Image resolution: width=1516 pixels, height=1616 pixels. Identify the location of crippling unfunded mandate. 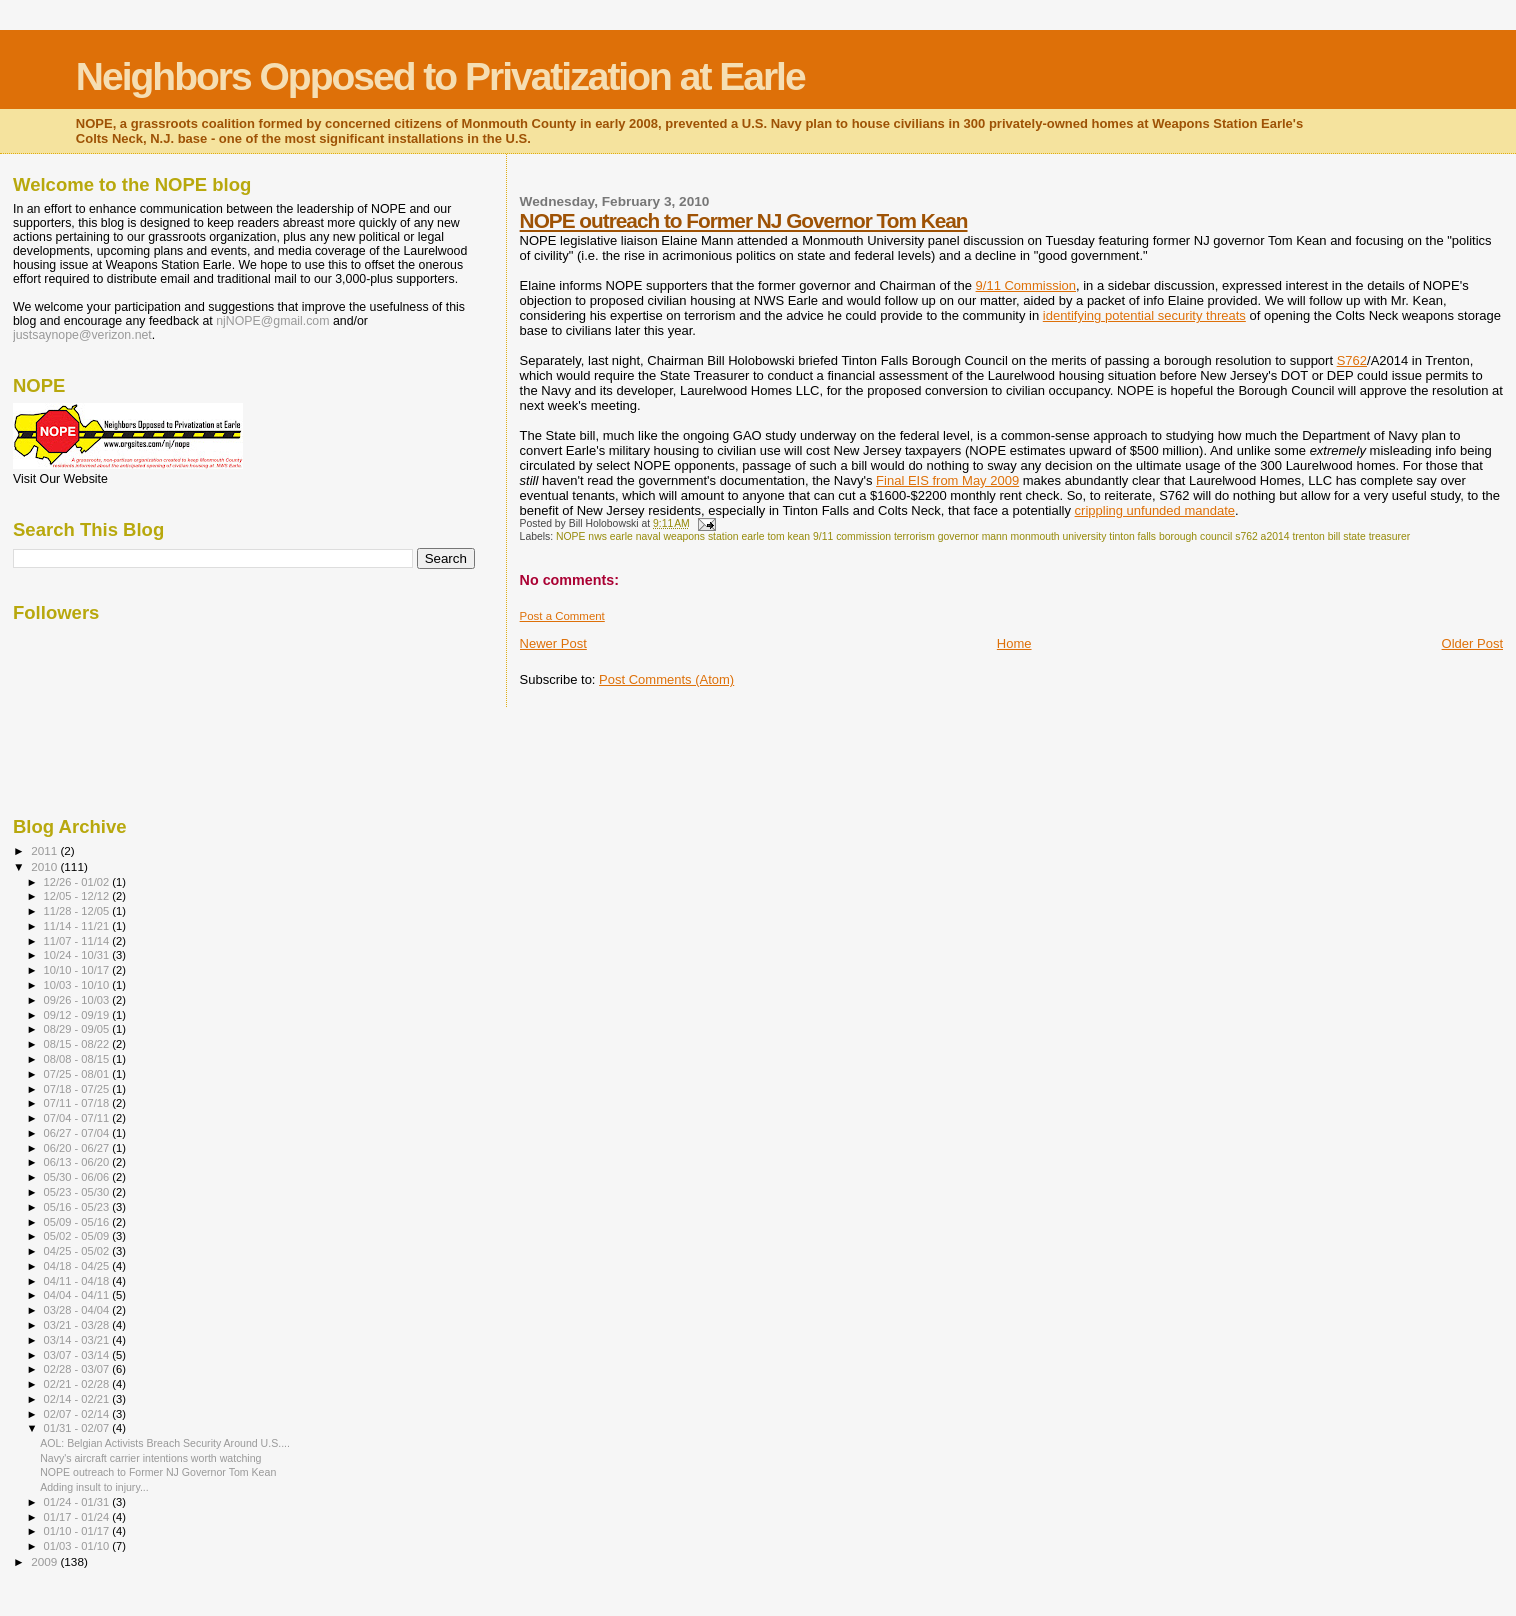
(1155, 510).